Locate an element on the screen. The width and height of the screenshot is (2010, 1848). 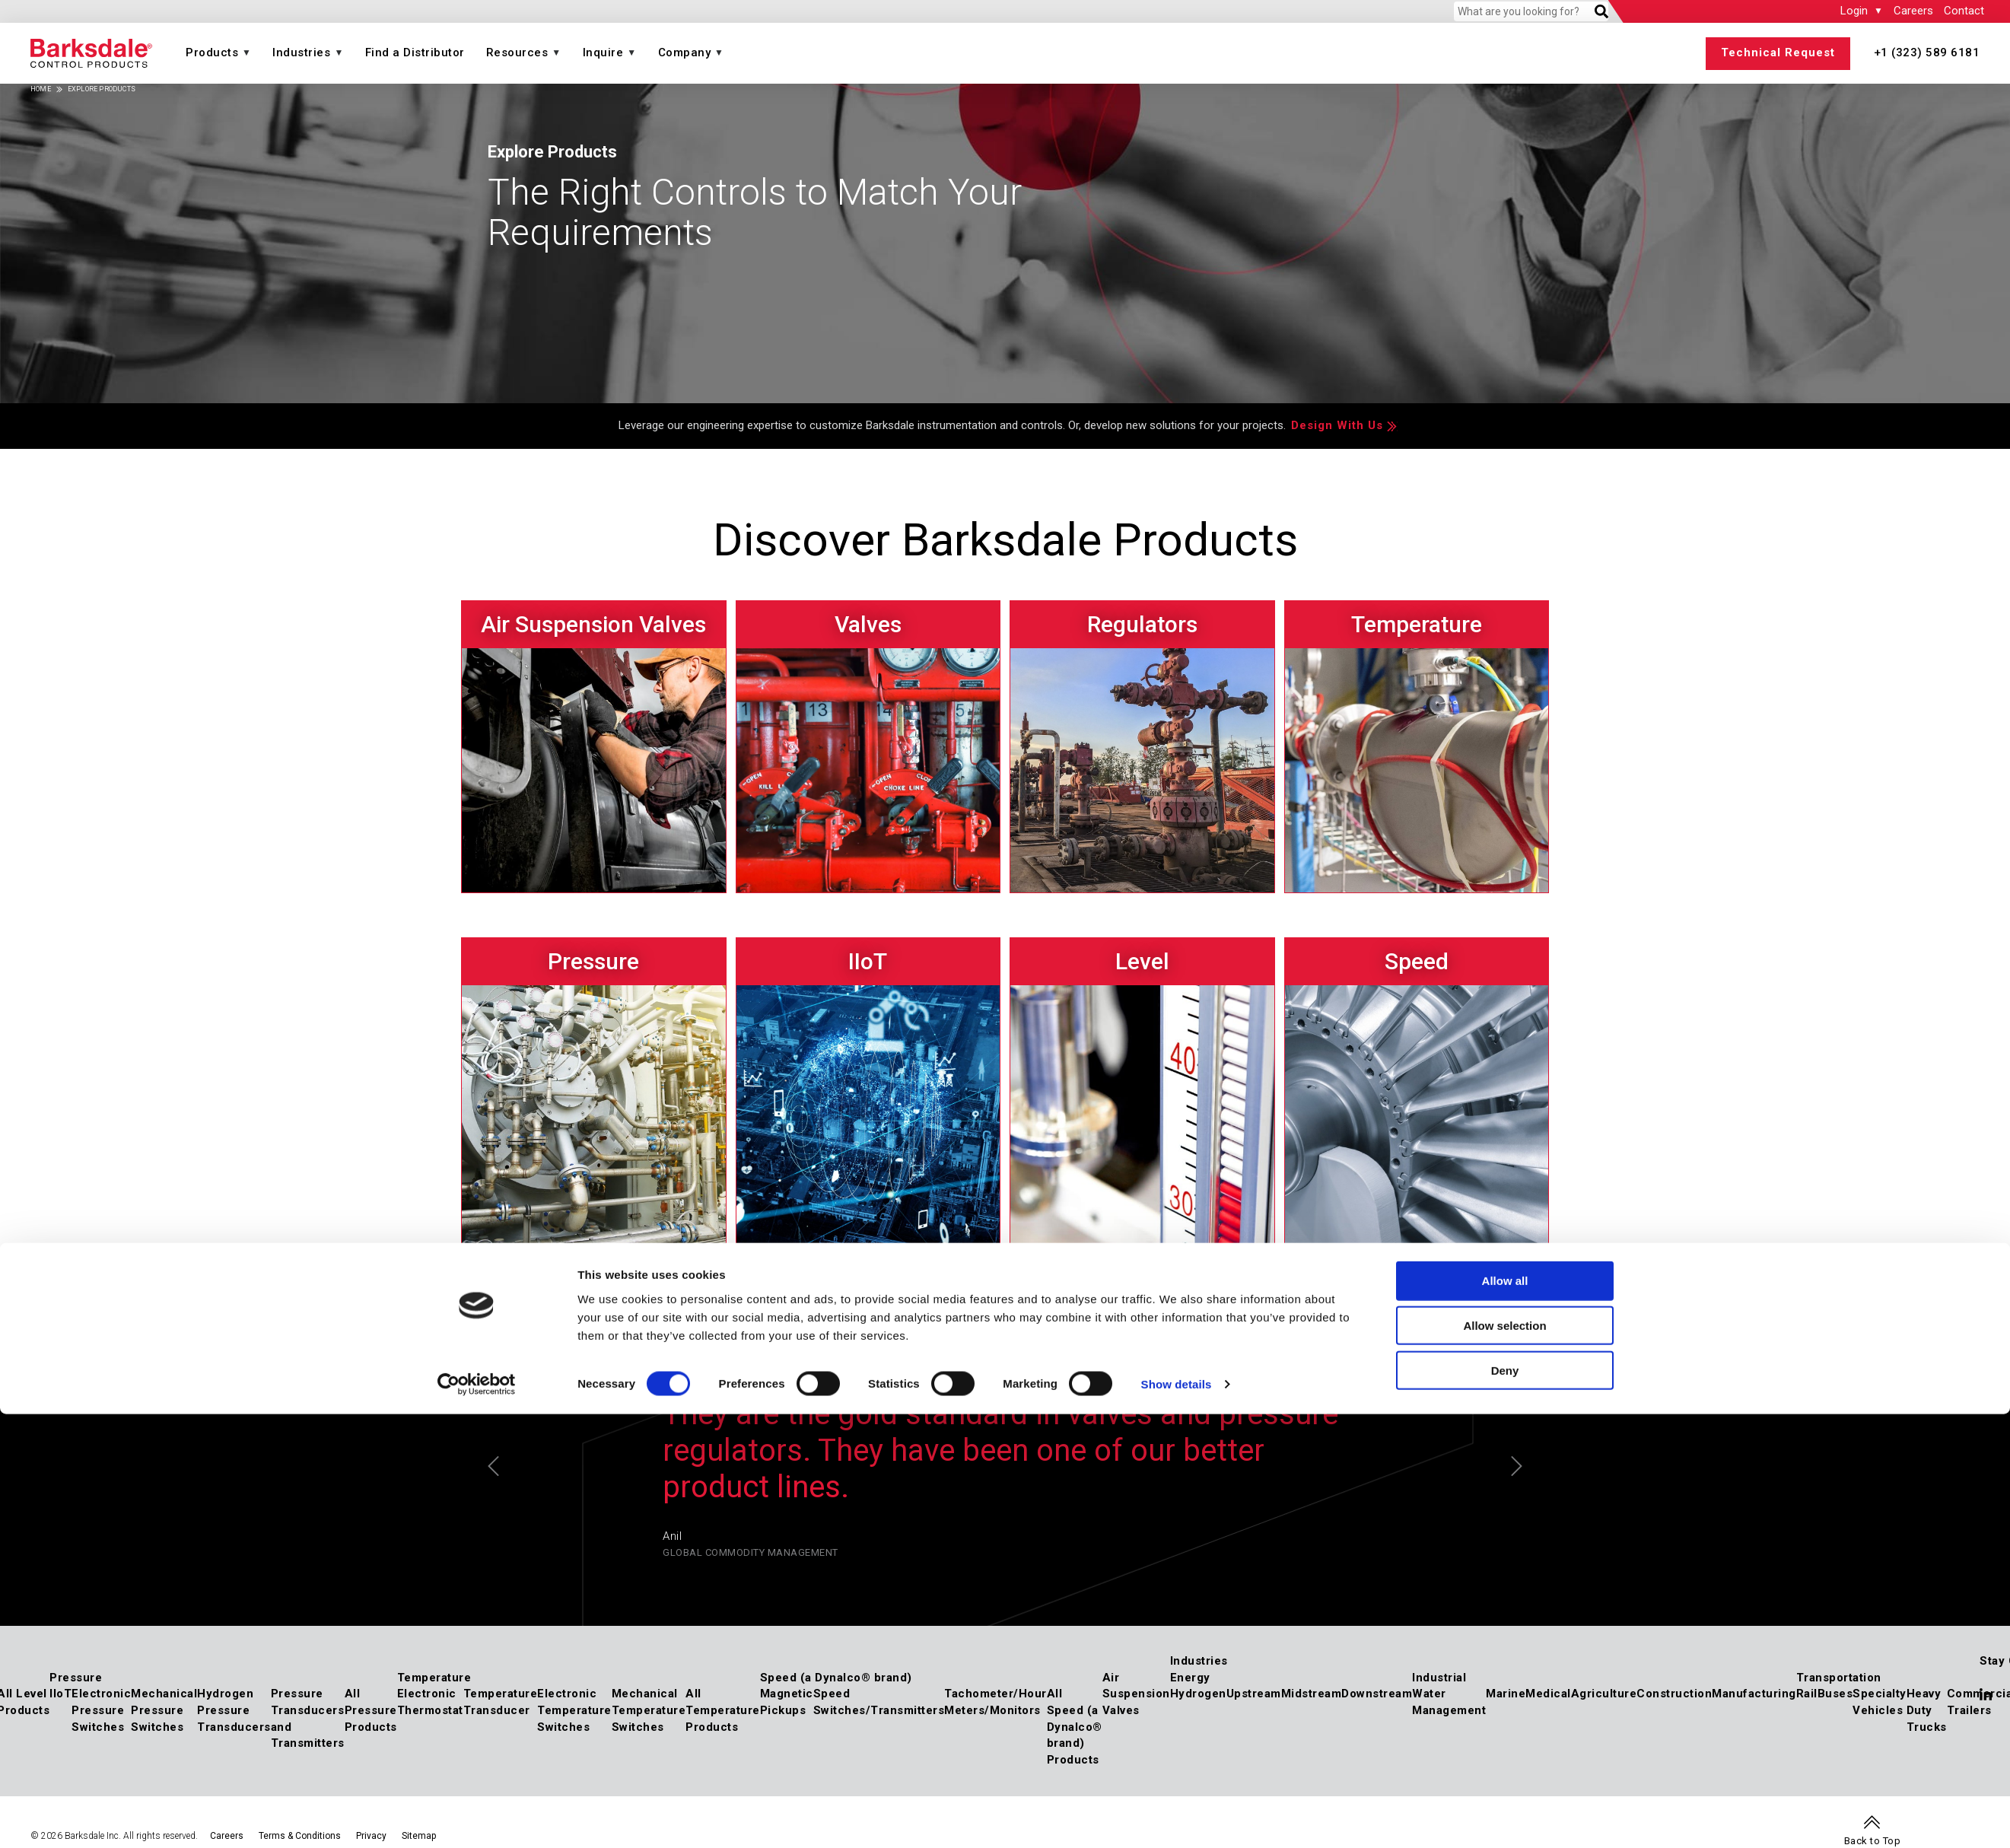
[Cookiebot by Usercentrics - opens in a new window] is located at coordinates (476, 995).